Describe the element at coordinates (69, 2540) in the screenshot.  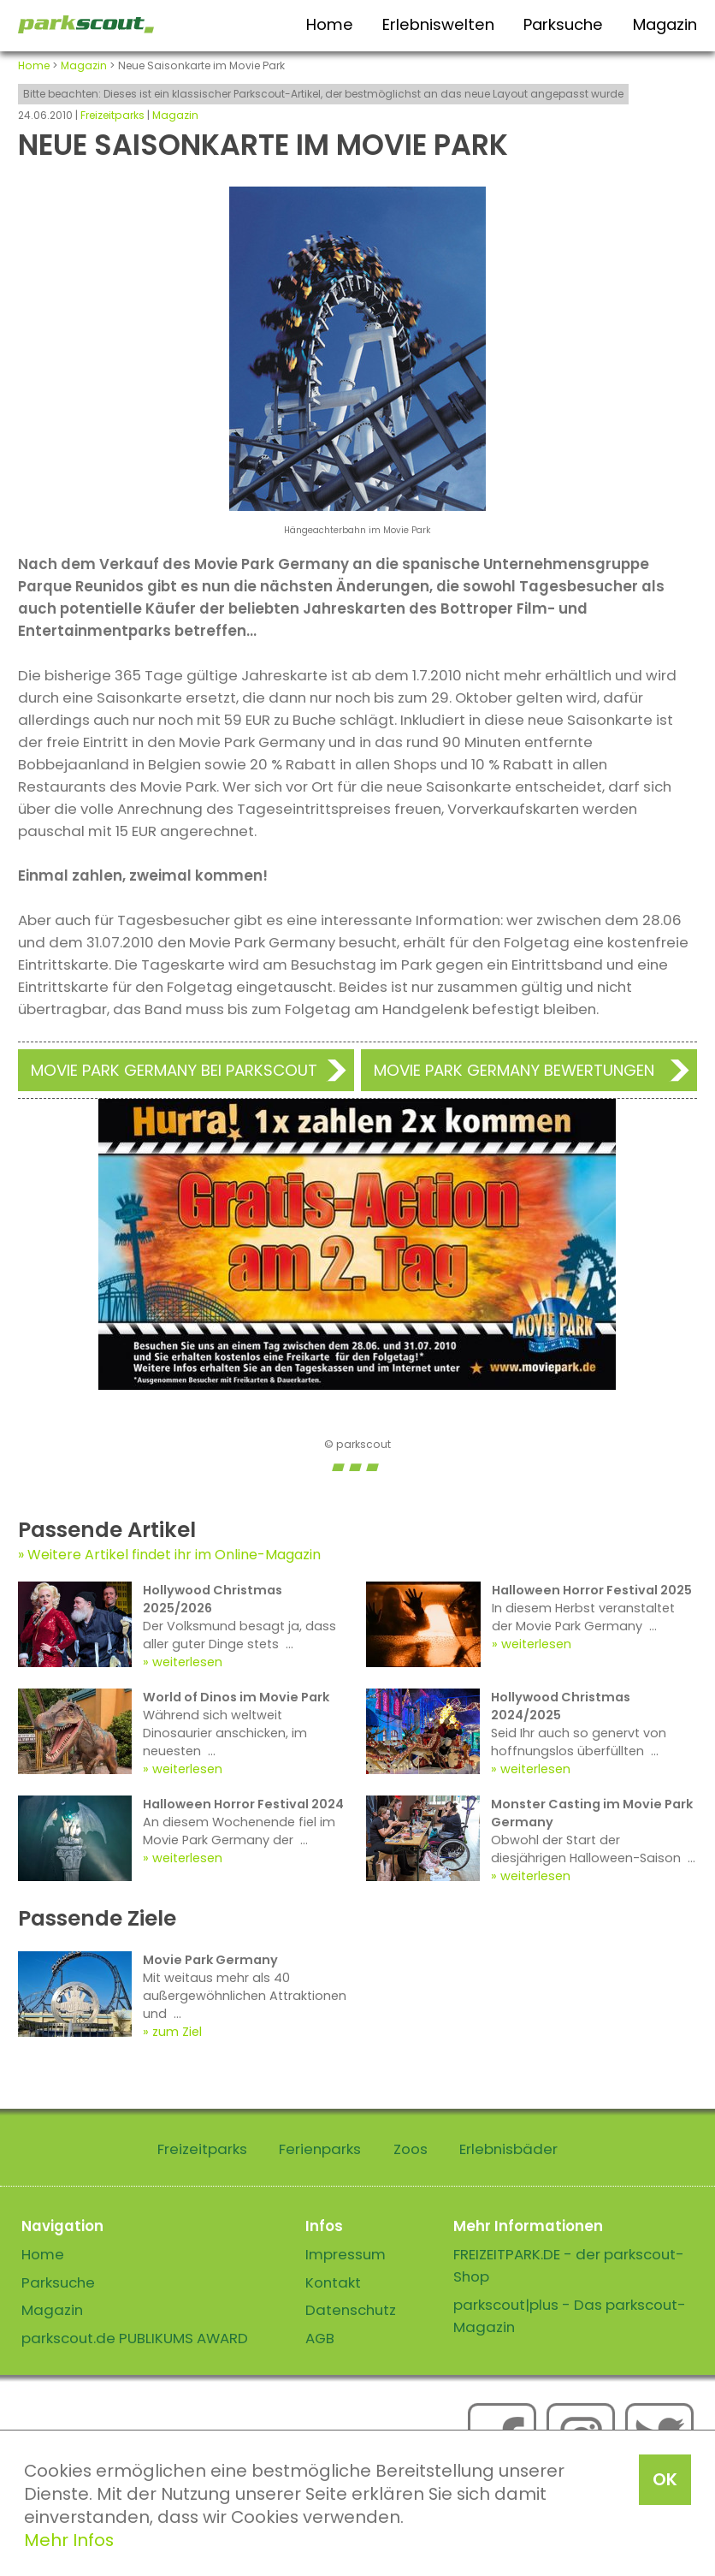
I see `Mehr Infos` at that location.